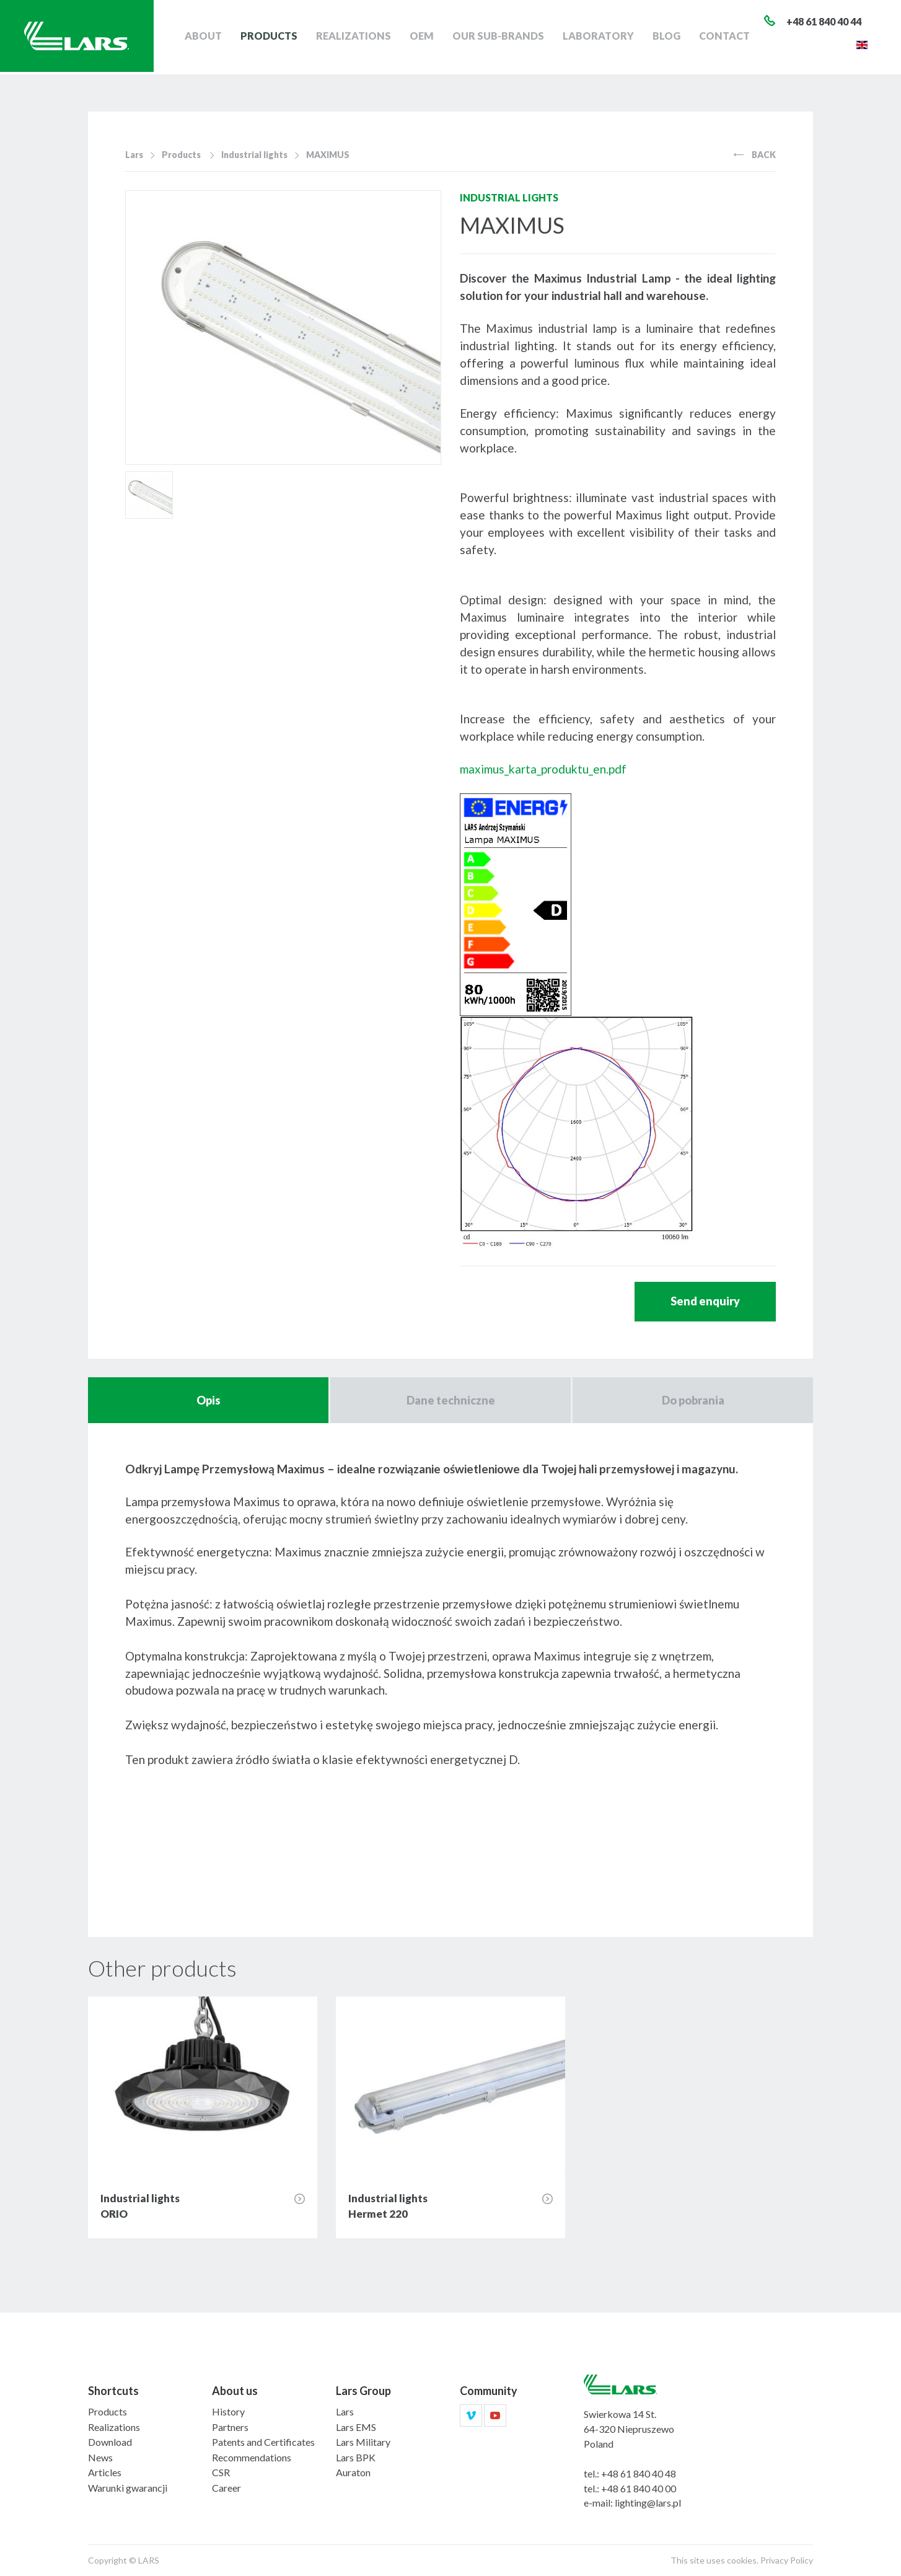 This screenshot has height=2576, width=901. Describe the element at coordinates (228, 2411) in the screenshot. I see `History` at that location.